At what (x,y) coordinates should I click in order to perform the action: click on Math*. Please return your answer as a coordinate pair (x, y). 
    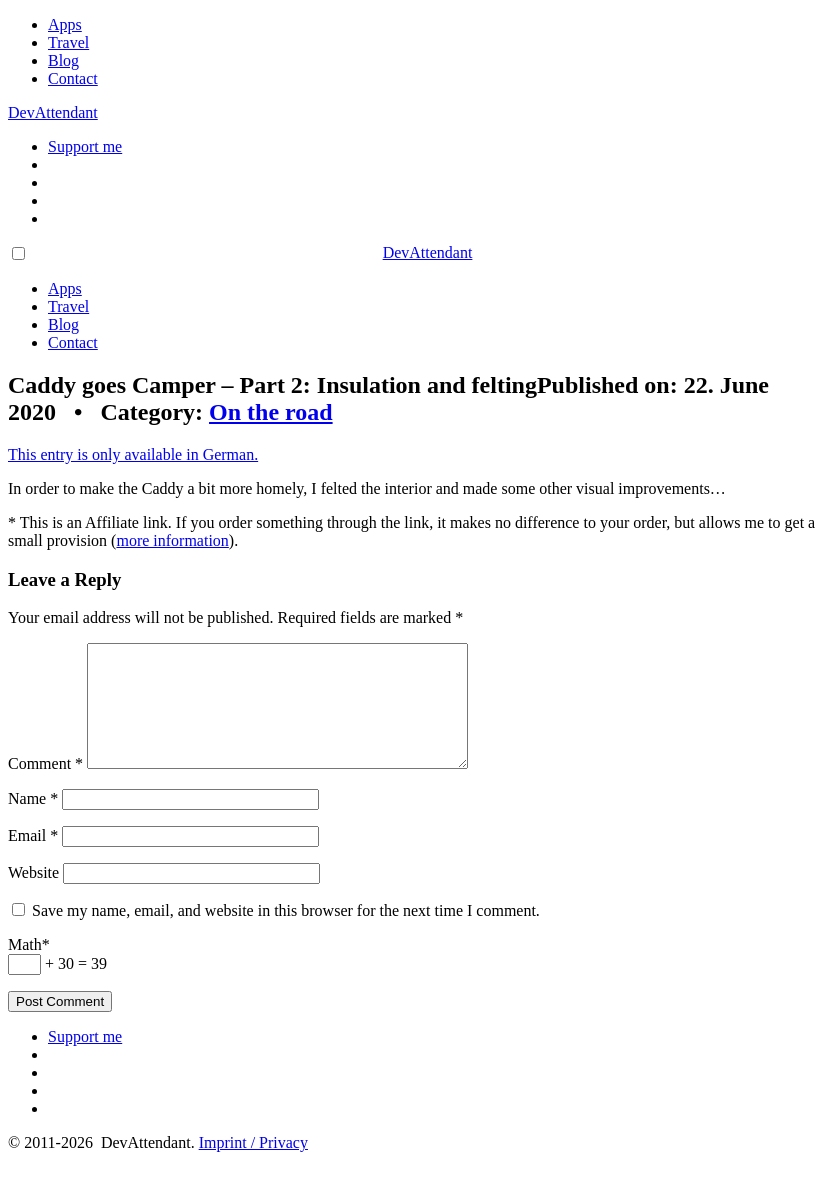
    Looking at the image, I should click on (29, 968).